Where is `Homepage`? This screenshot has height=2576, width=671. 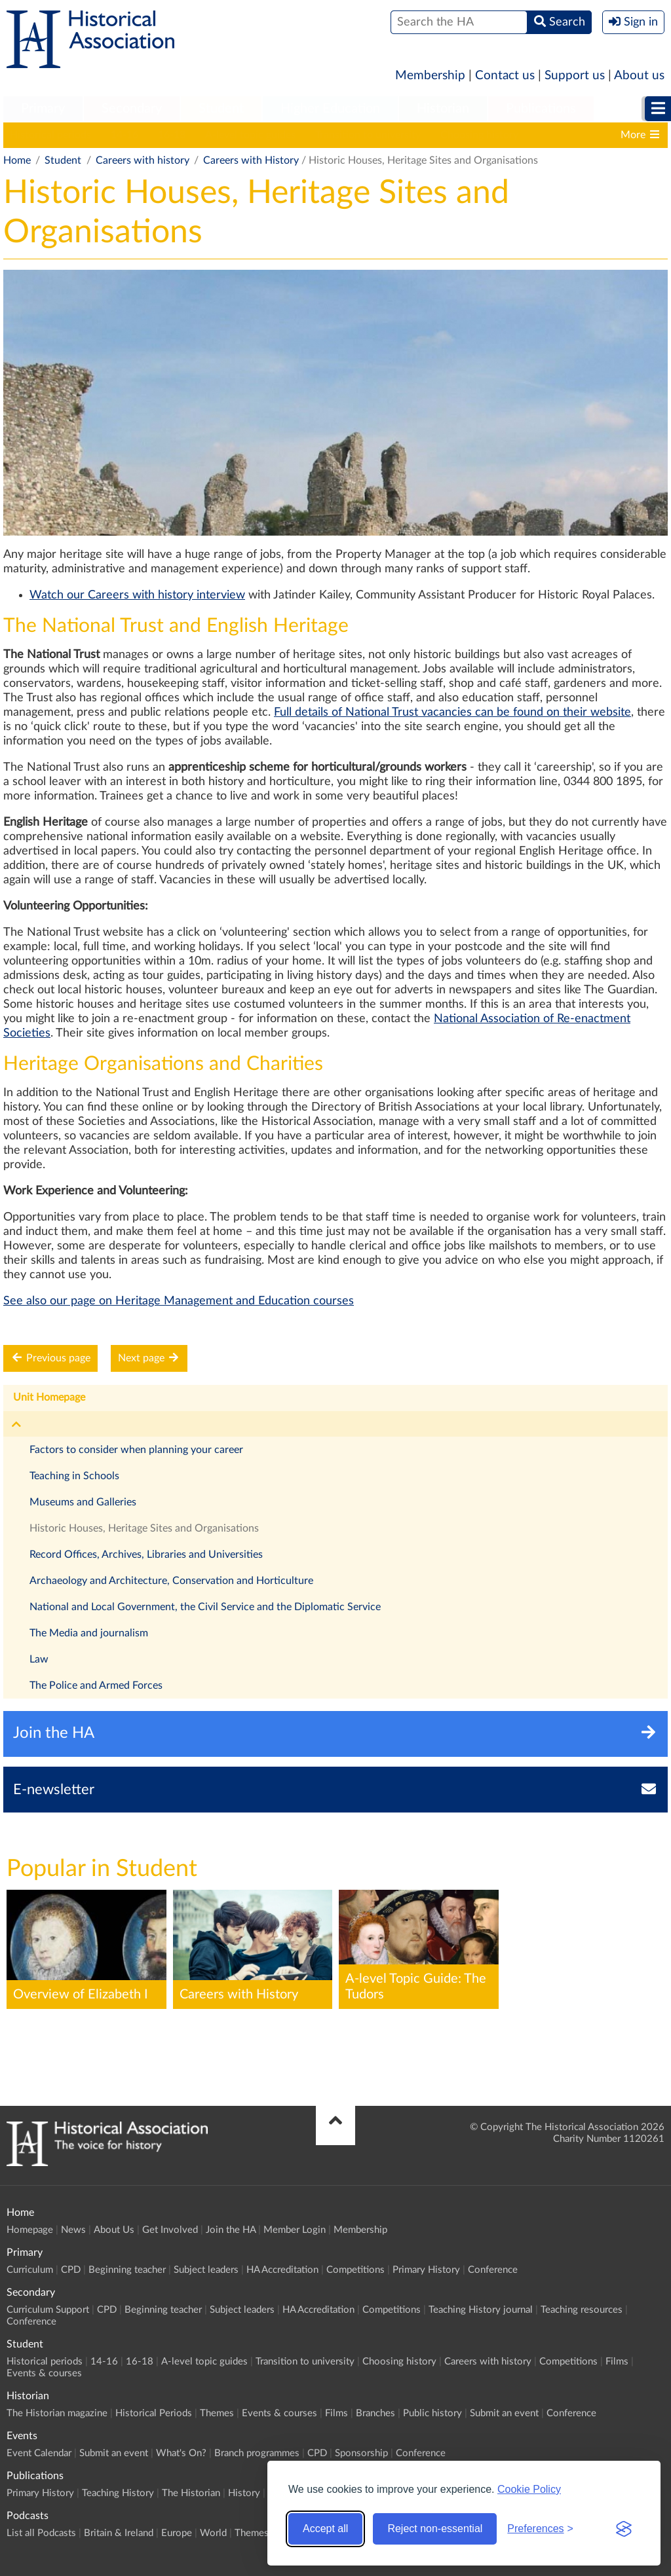
Homepage is located at coordinates (30, 2230).